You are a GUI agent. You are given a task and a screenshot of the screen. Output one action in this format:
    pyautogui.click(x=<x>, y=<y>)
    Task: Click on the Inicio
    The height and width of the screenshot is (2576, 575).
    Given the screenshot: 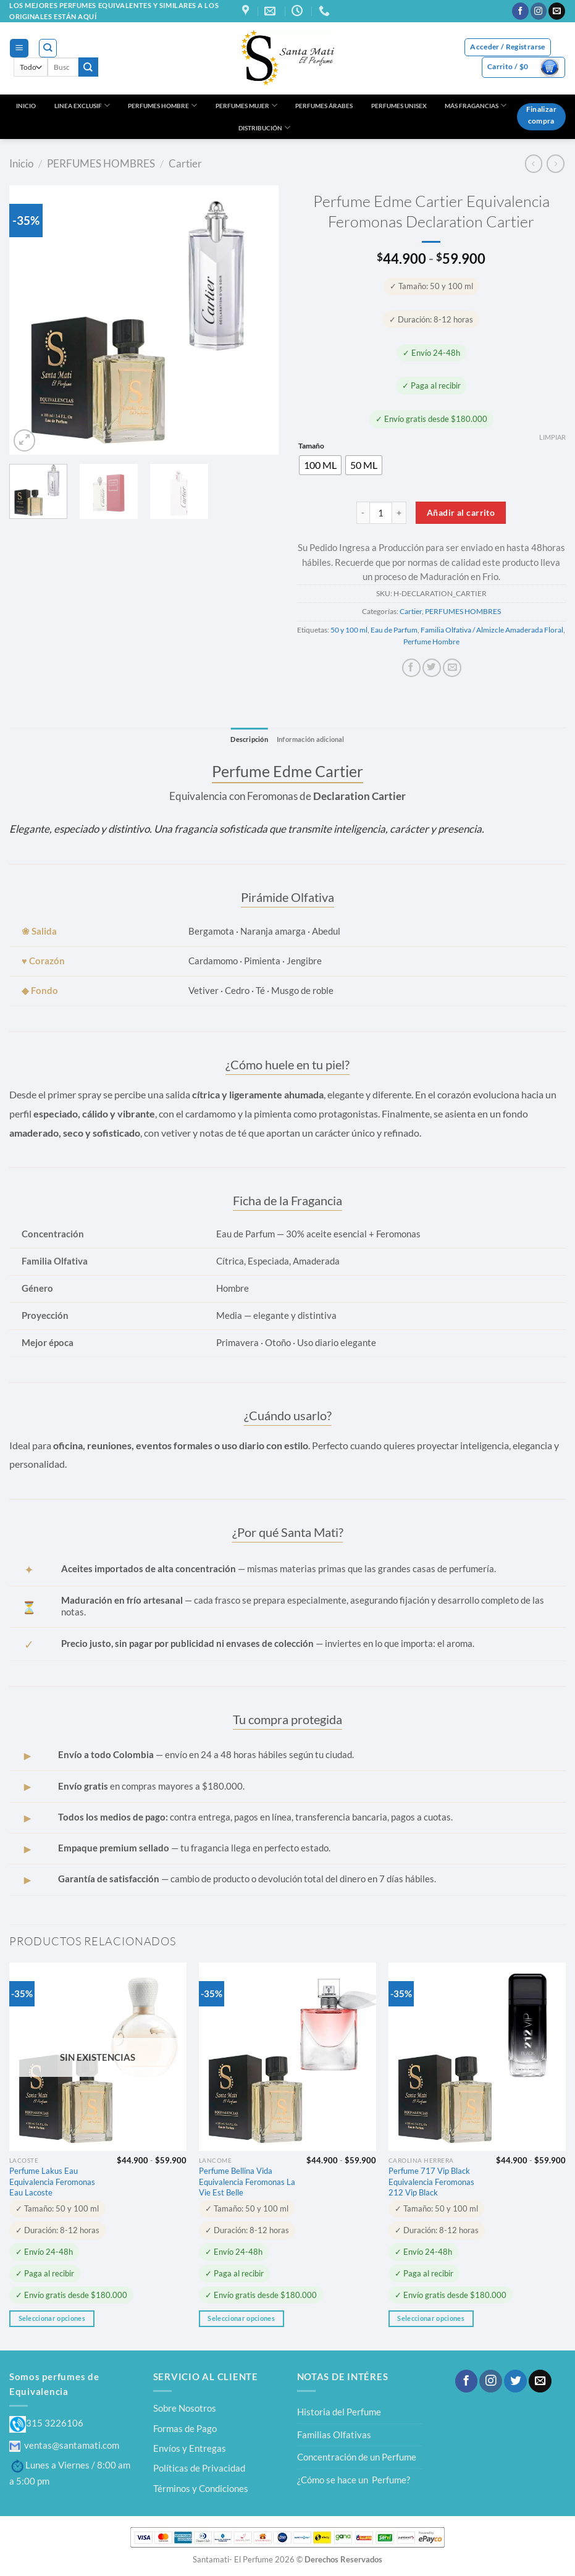 What is the action you would take?
    pyautogui.click(x=21, y=163)
    